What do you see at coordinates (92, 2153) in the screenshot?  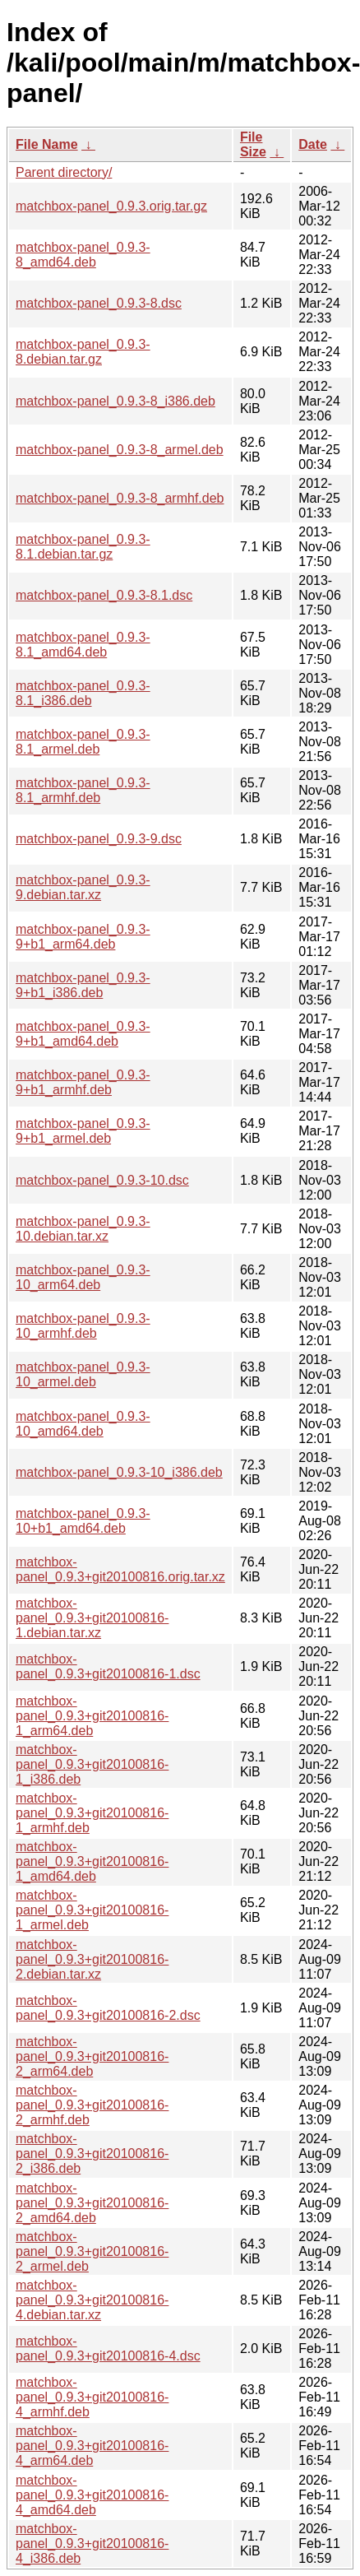 I see `matchbox-panel_0.9.3+git20100816-2_i386.deb` at bounding box center [92, 2153].